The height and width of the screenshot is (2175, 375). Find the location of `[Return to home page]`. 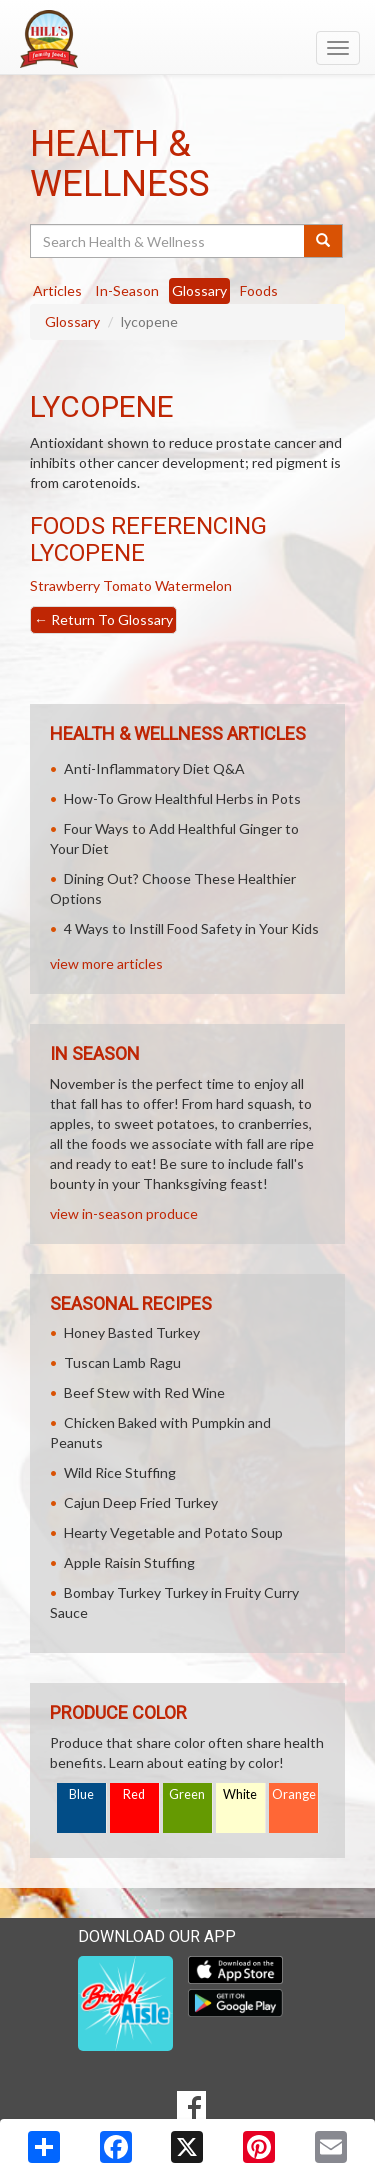

[Return to home page] is located at coordinates (187, 39).